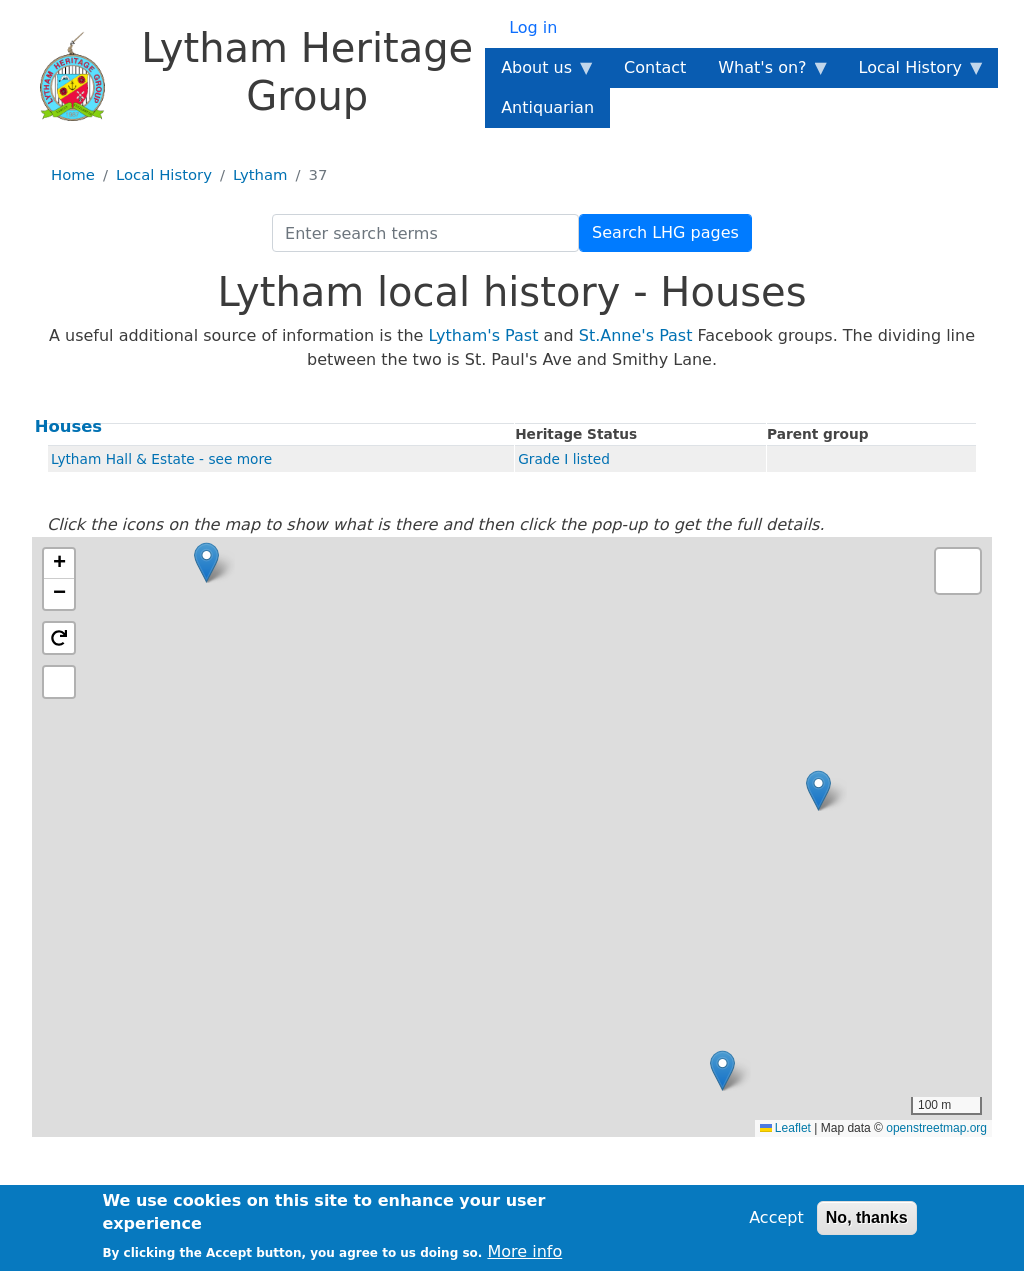 Image resolution: width=1024 pixels, height=1271 pixels. Describe the element at coordinates (206, 562) in the screenshot. I see `[button]` at that location.